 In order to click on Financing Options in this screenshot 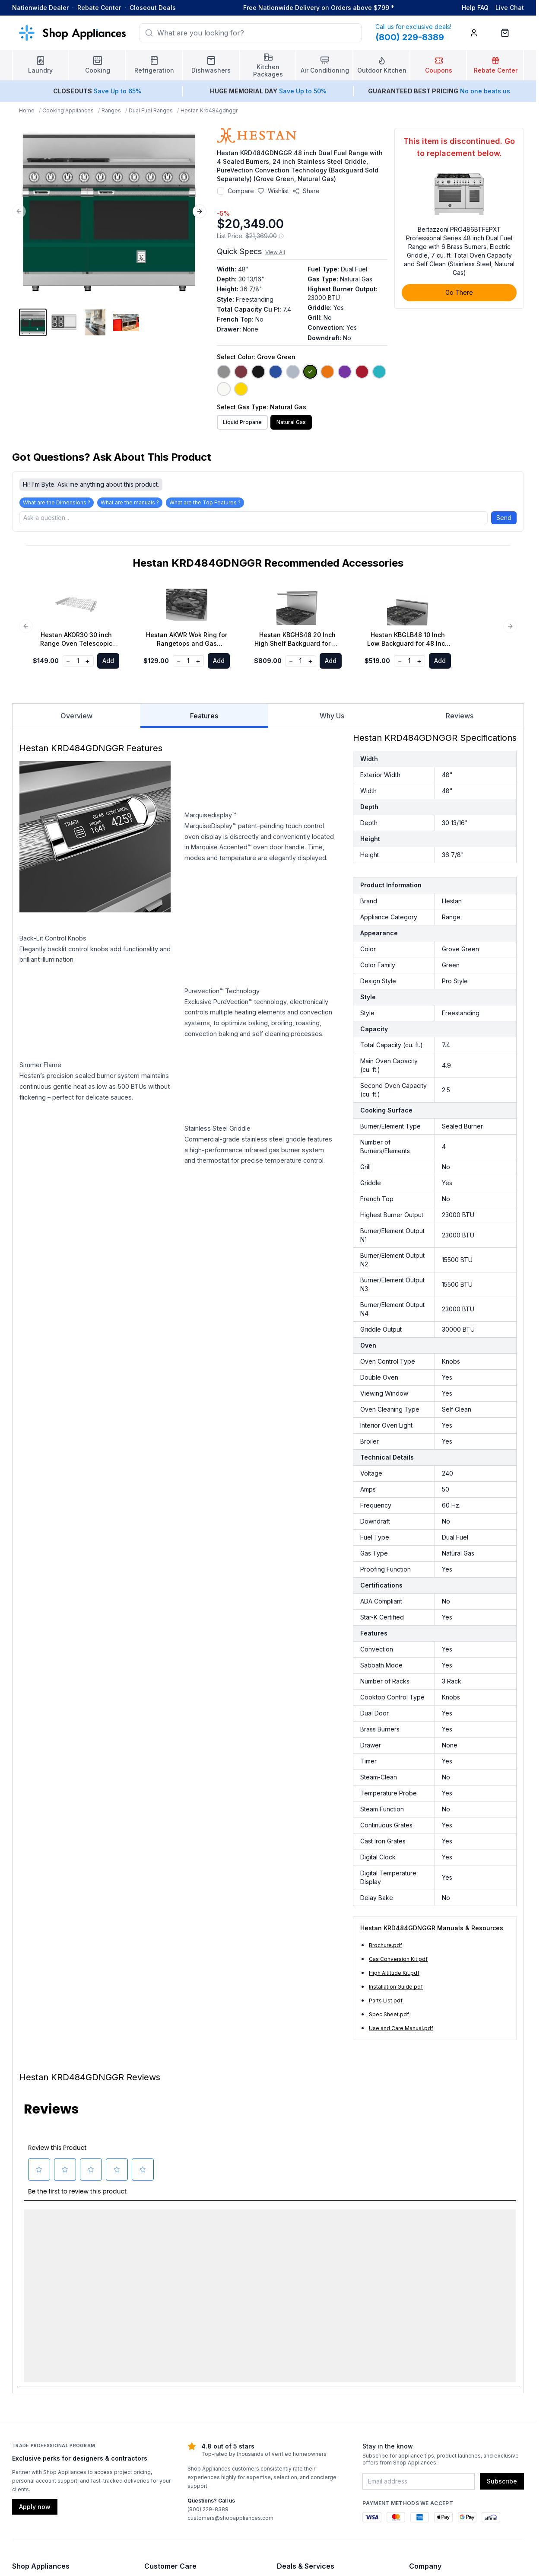, I will do `click(302, 2437)`.